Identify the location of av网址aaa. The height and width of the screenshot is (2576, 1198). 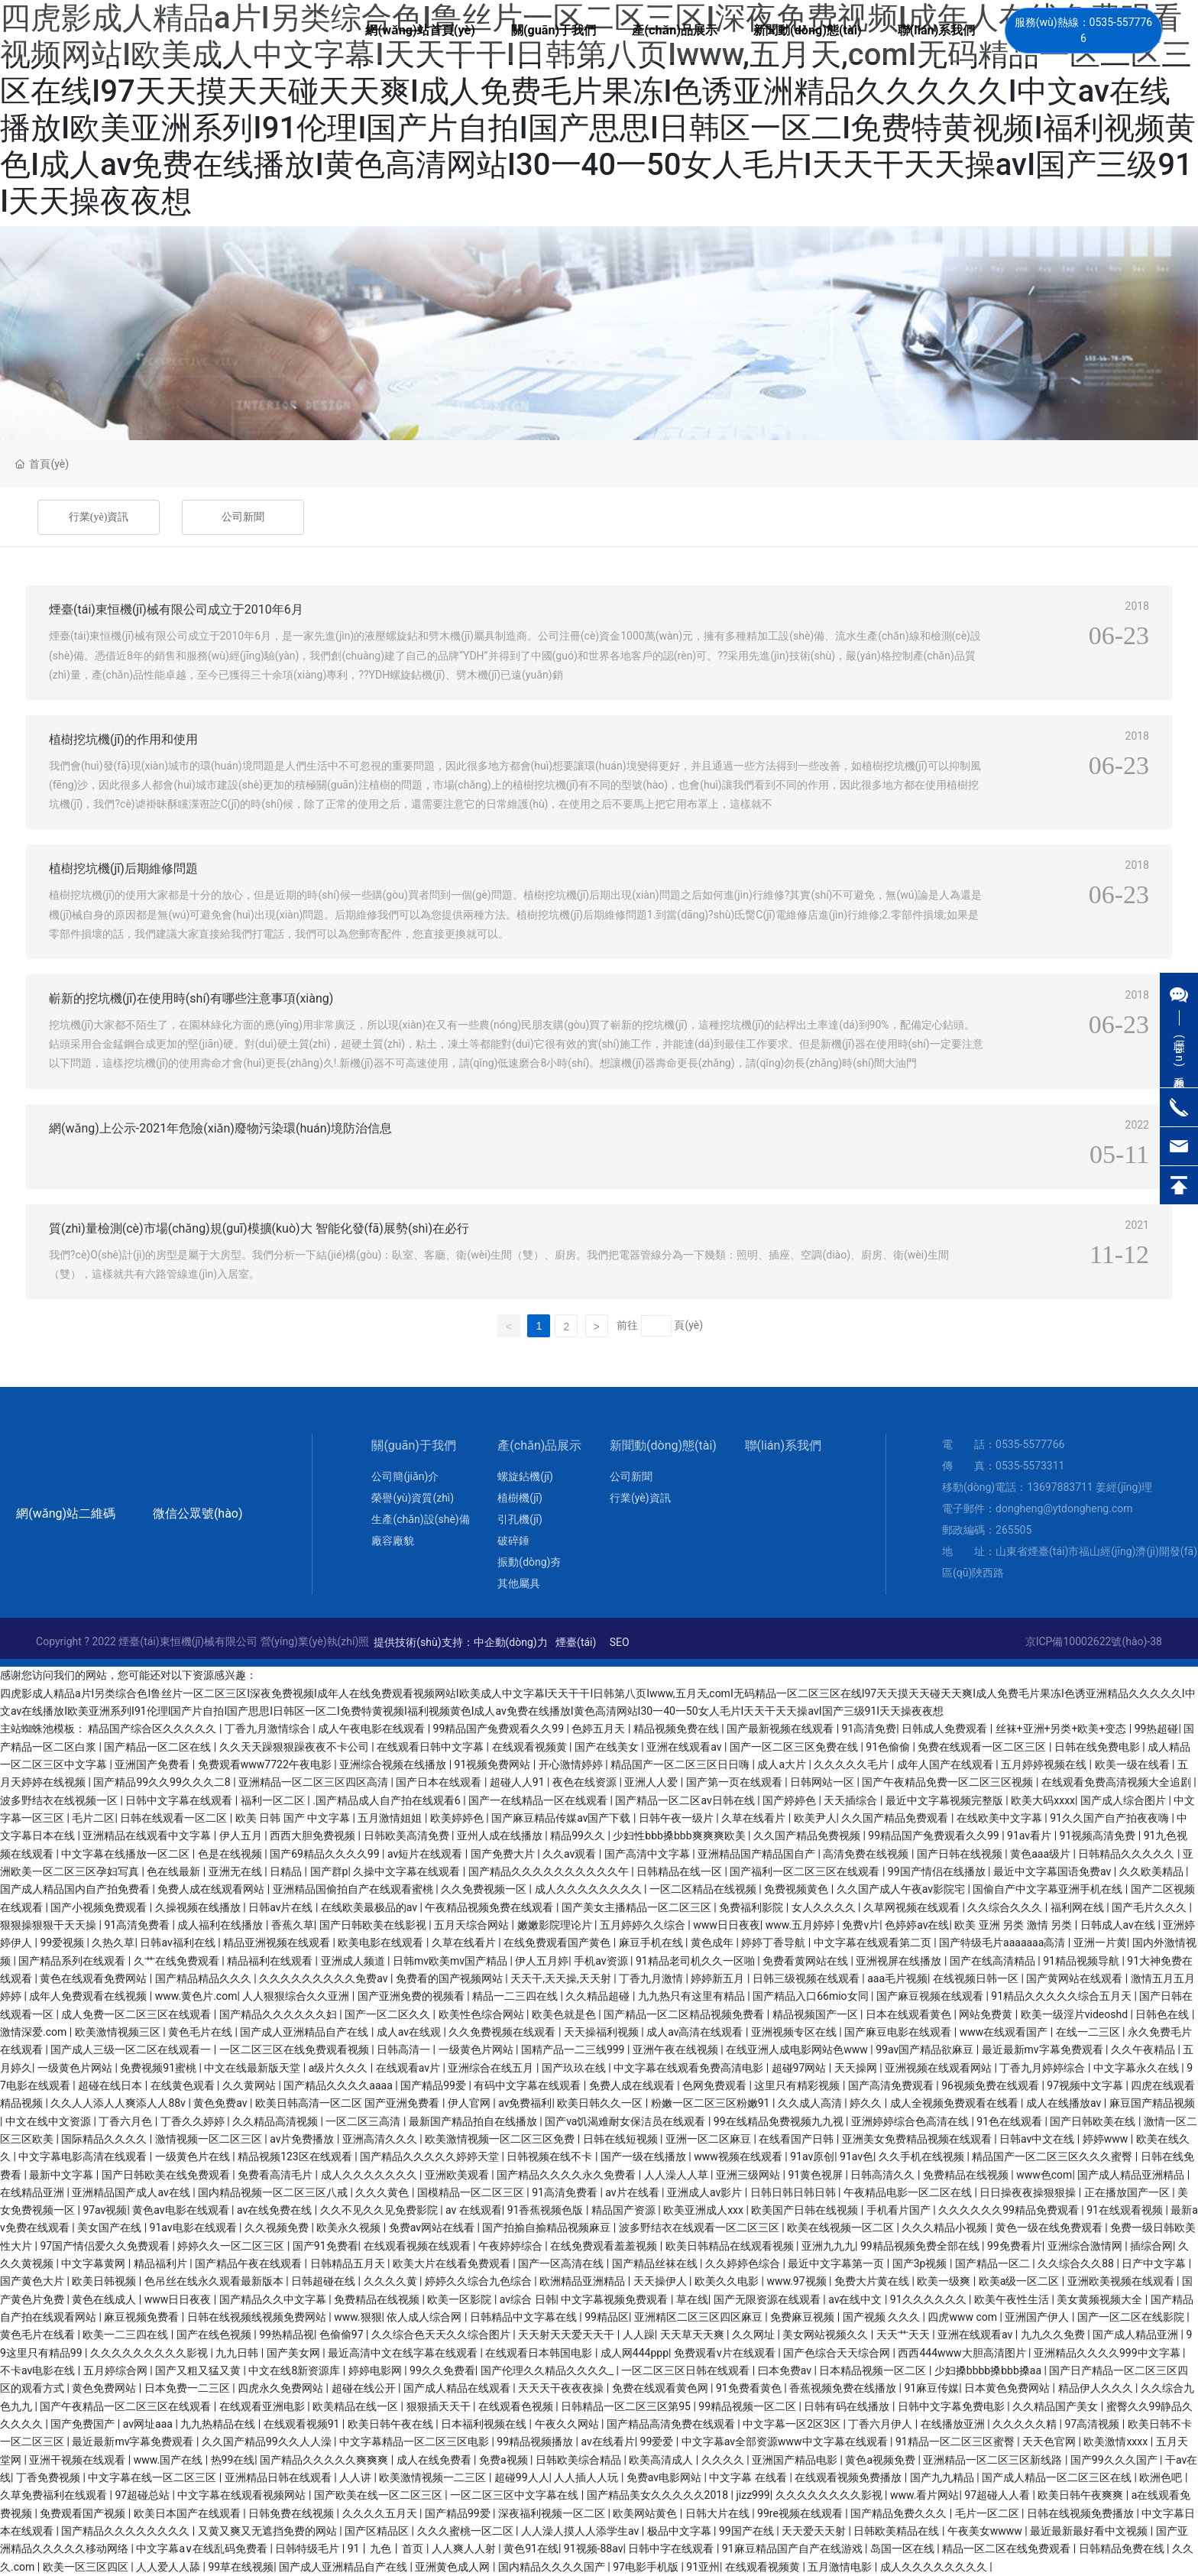
(149, 2424).